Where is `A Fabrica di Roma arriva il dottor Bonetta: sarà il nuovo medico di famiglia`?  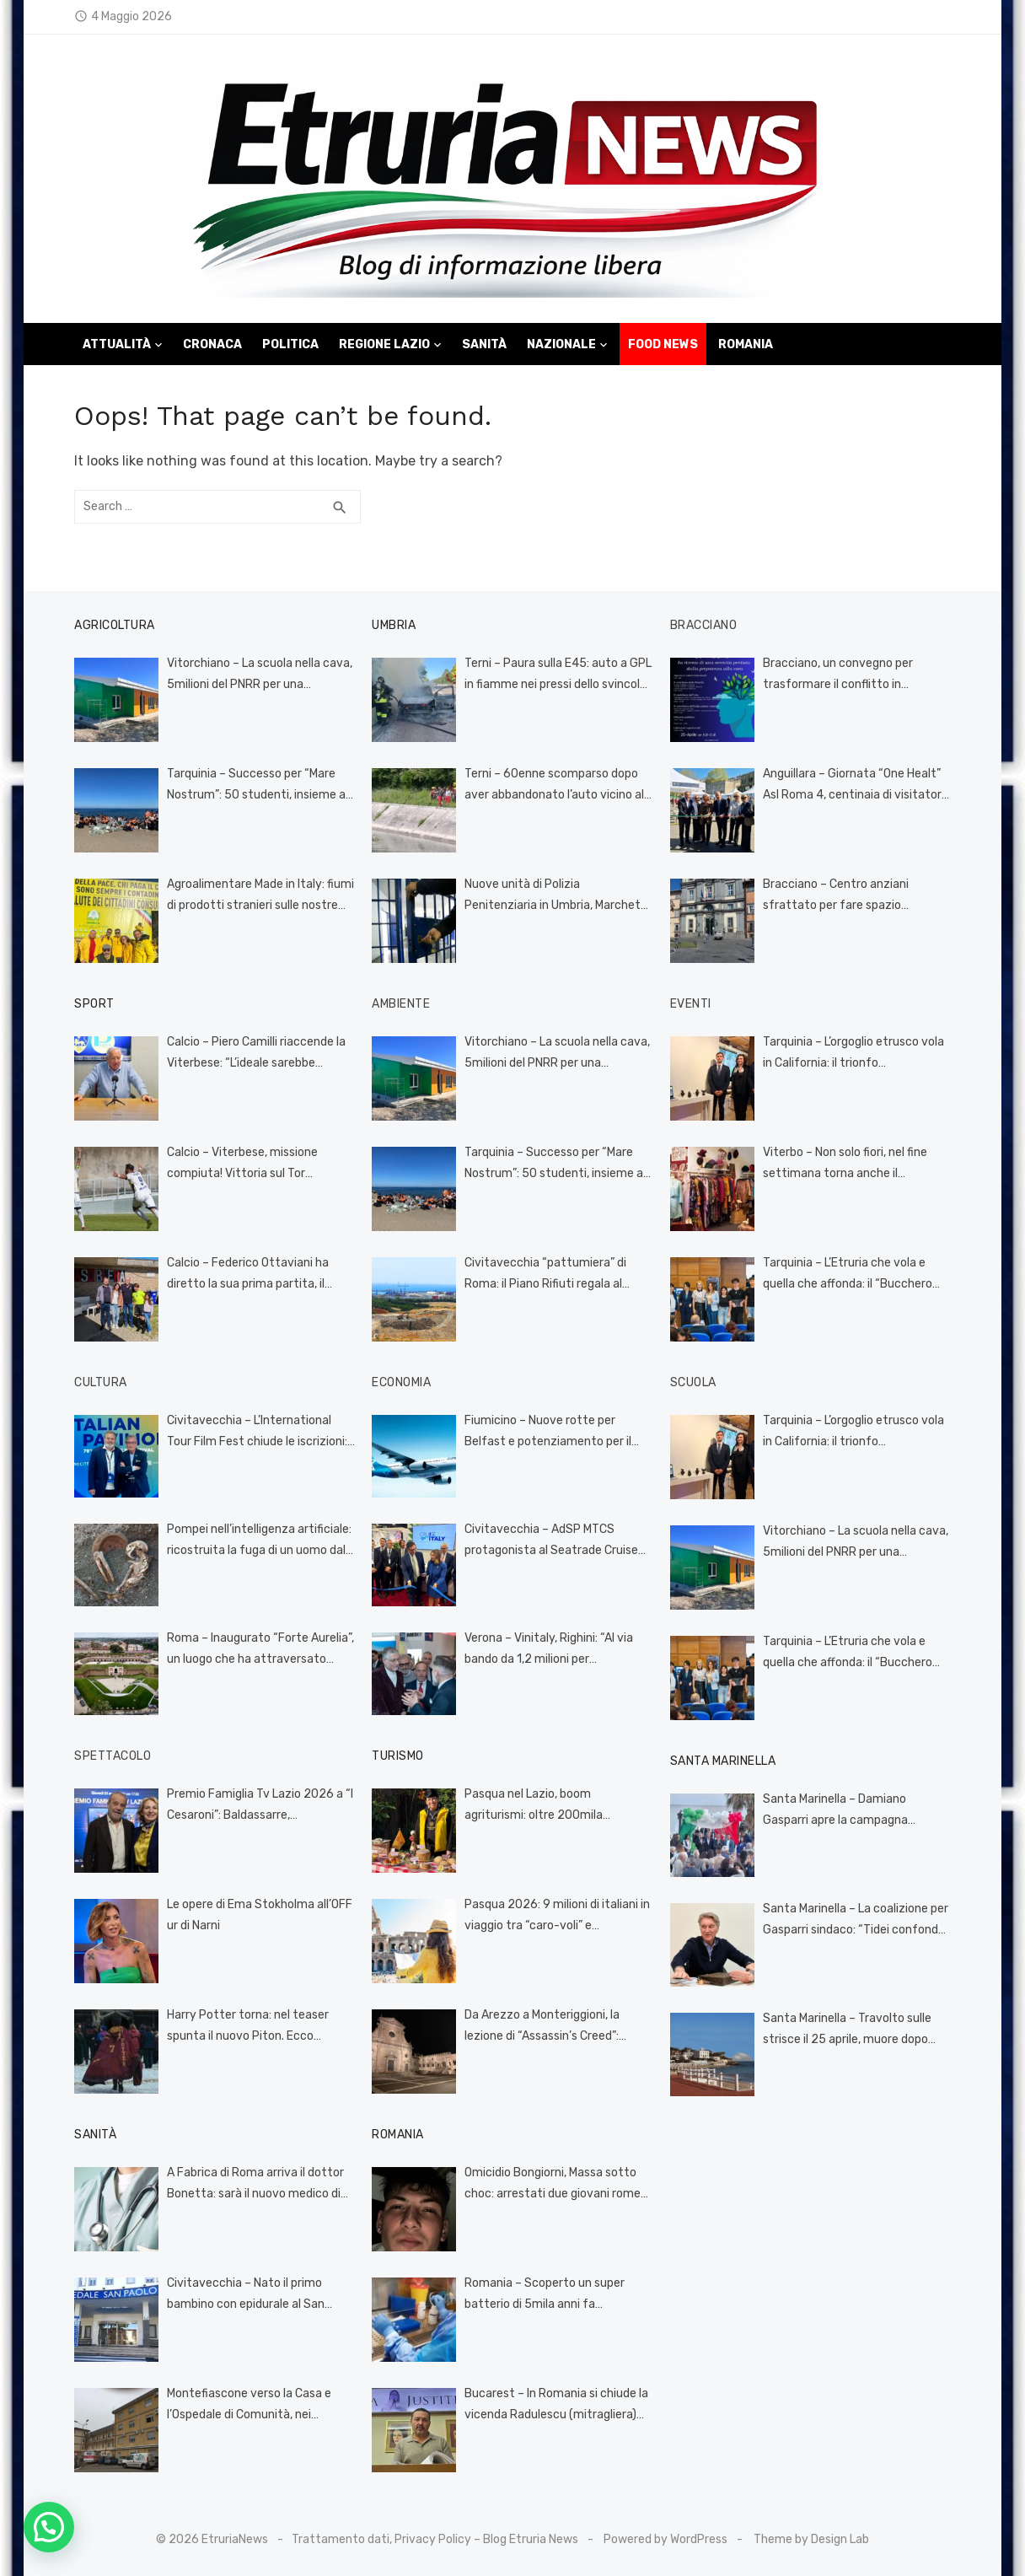 A Fabrica di Roma arriva il dottor Bonetta: sarà il nuovo medico di famiglia is located at coordinates (255, 2184).